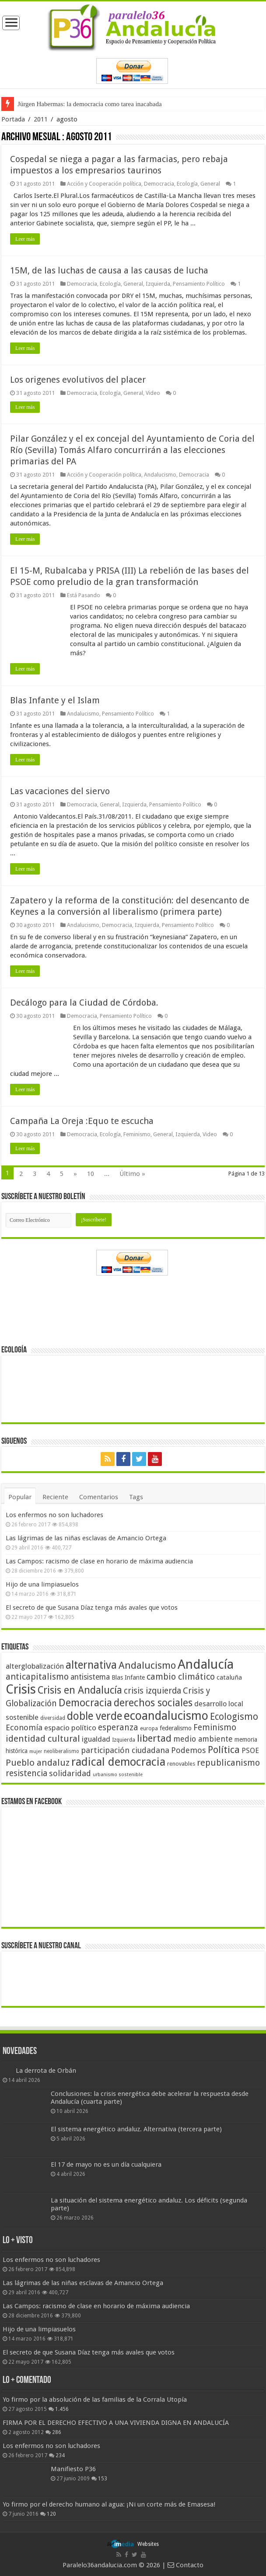 The width and height of the screenshot is (266, 2576). What do you see at coordinates (83, 595) in the screenshot?
I see `Está Pasando` at bounding box center [83, 595].